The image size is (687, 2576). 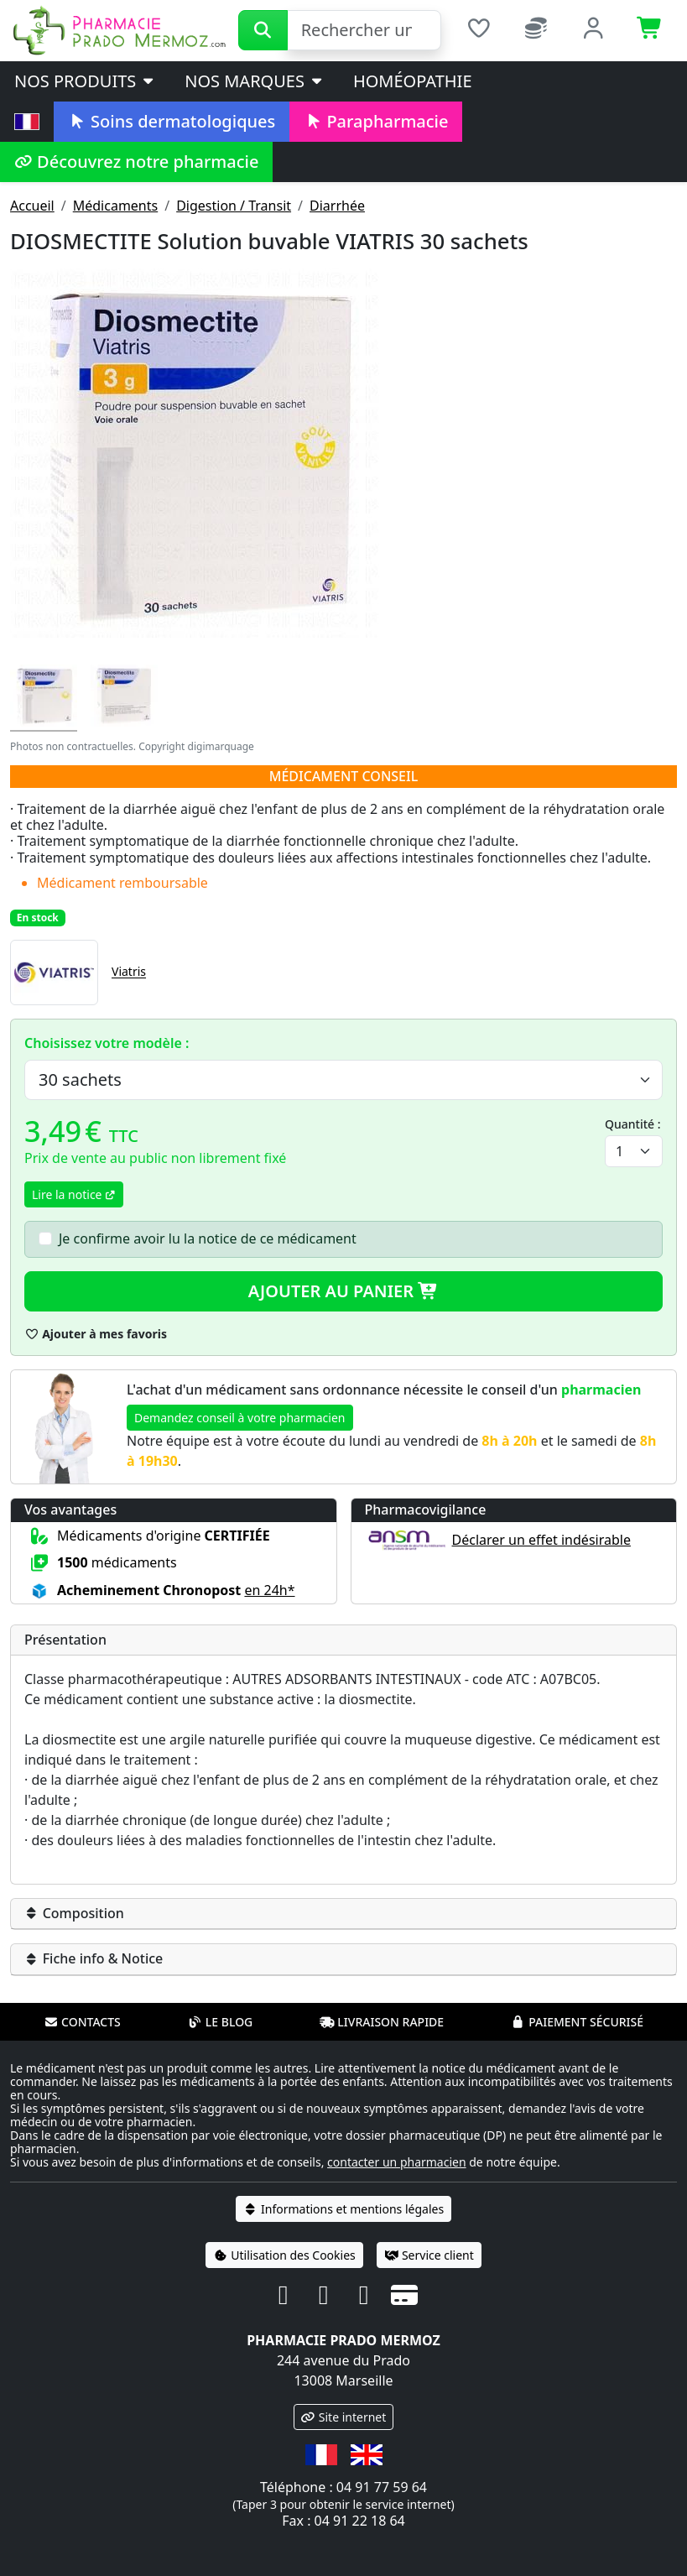 I want to click on Livraison rapide, so click(x=382, y=2022).